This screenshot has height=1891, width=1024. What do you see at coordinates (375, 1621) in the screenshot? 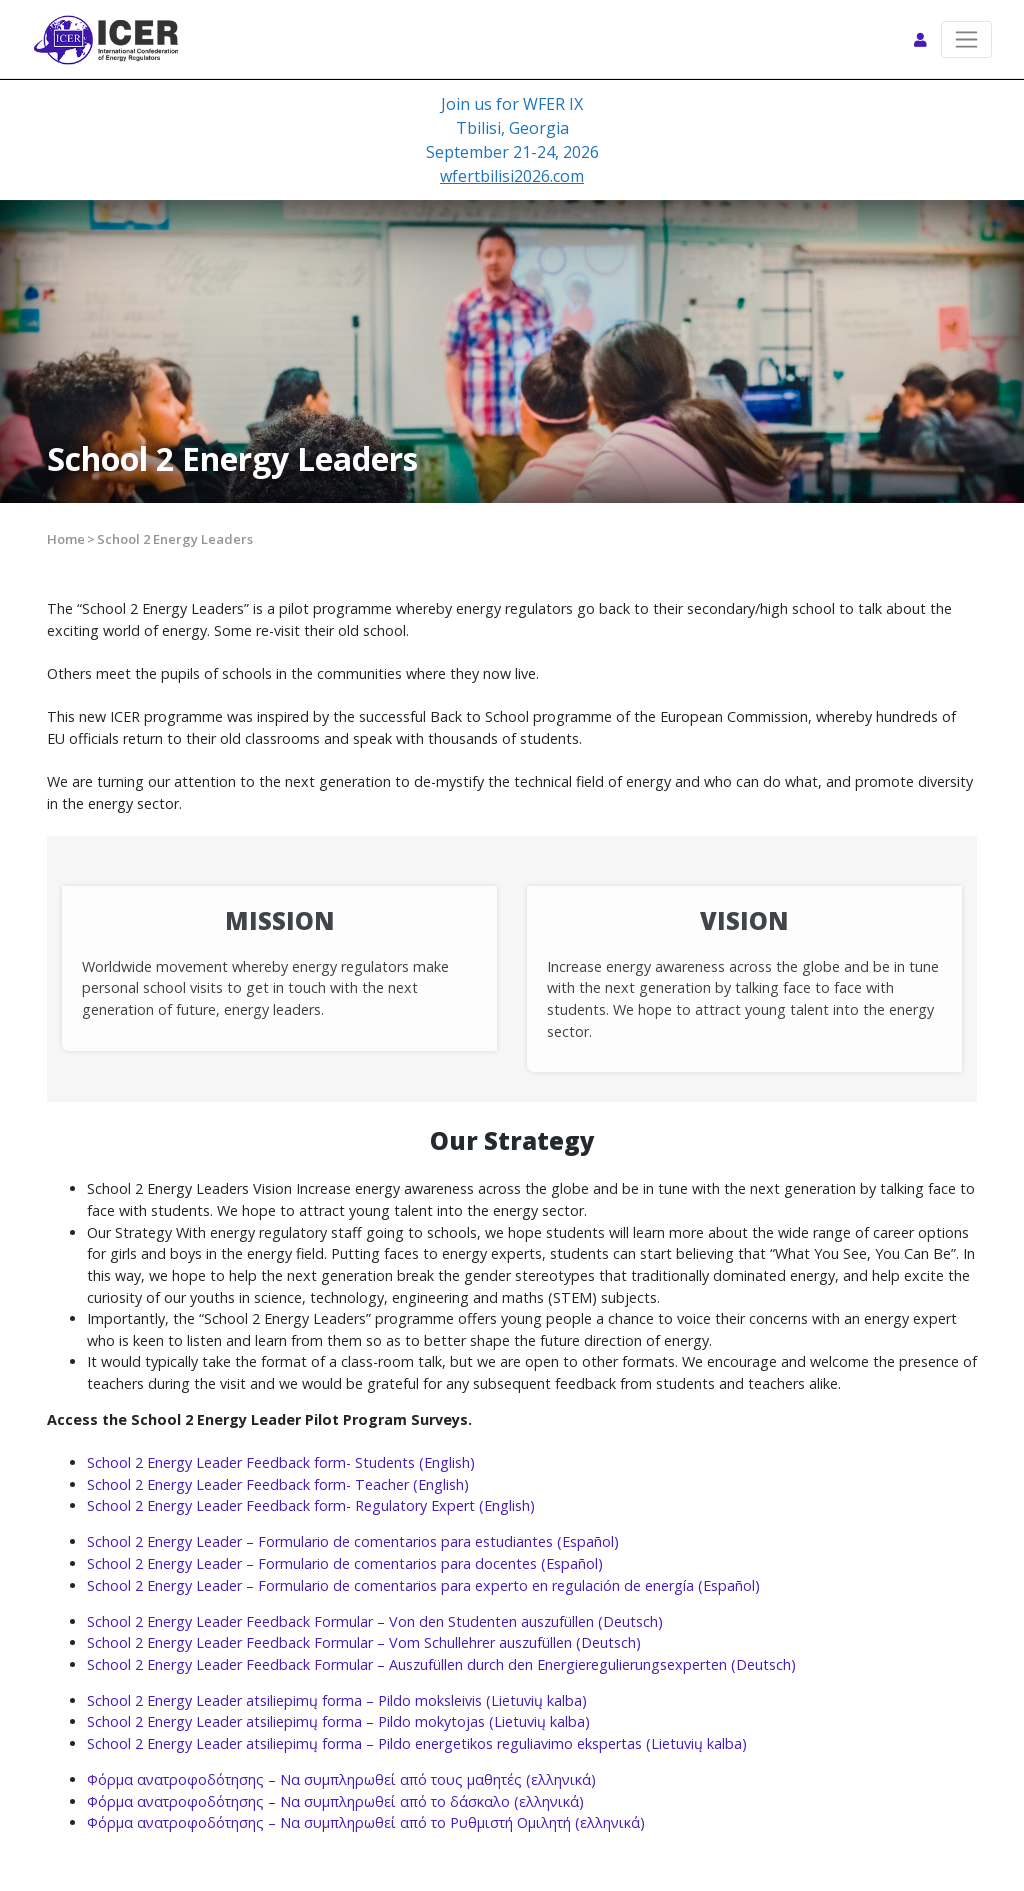
I see `School 2 Energy Leader Feedback Formular – Von den Studenten auszufüllen (Deutsch)` at bounding box center [375, 1621].